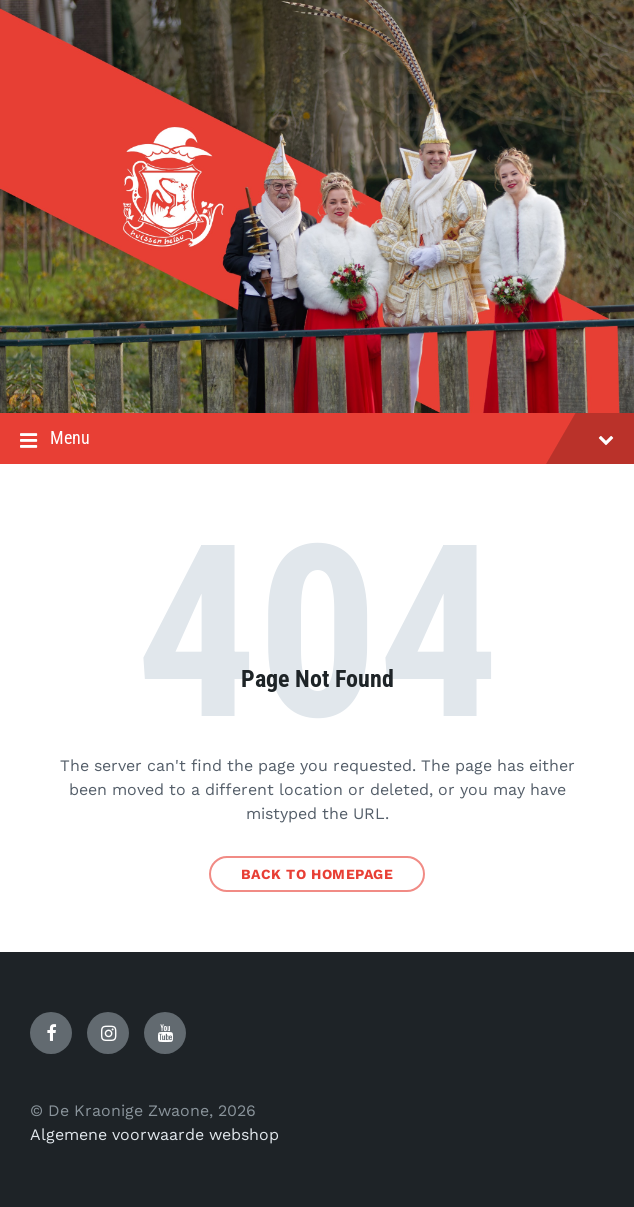 The height and width of the screenshot is (1207, 634). I want to click on [Site logo], so click(317, 373).